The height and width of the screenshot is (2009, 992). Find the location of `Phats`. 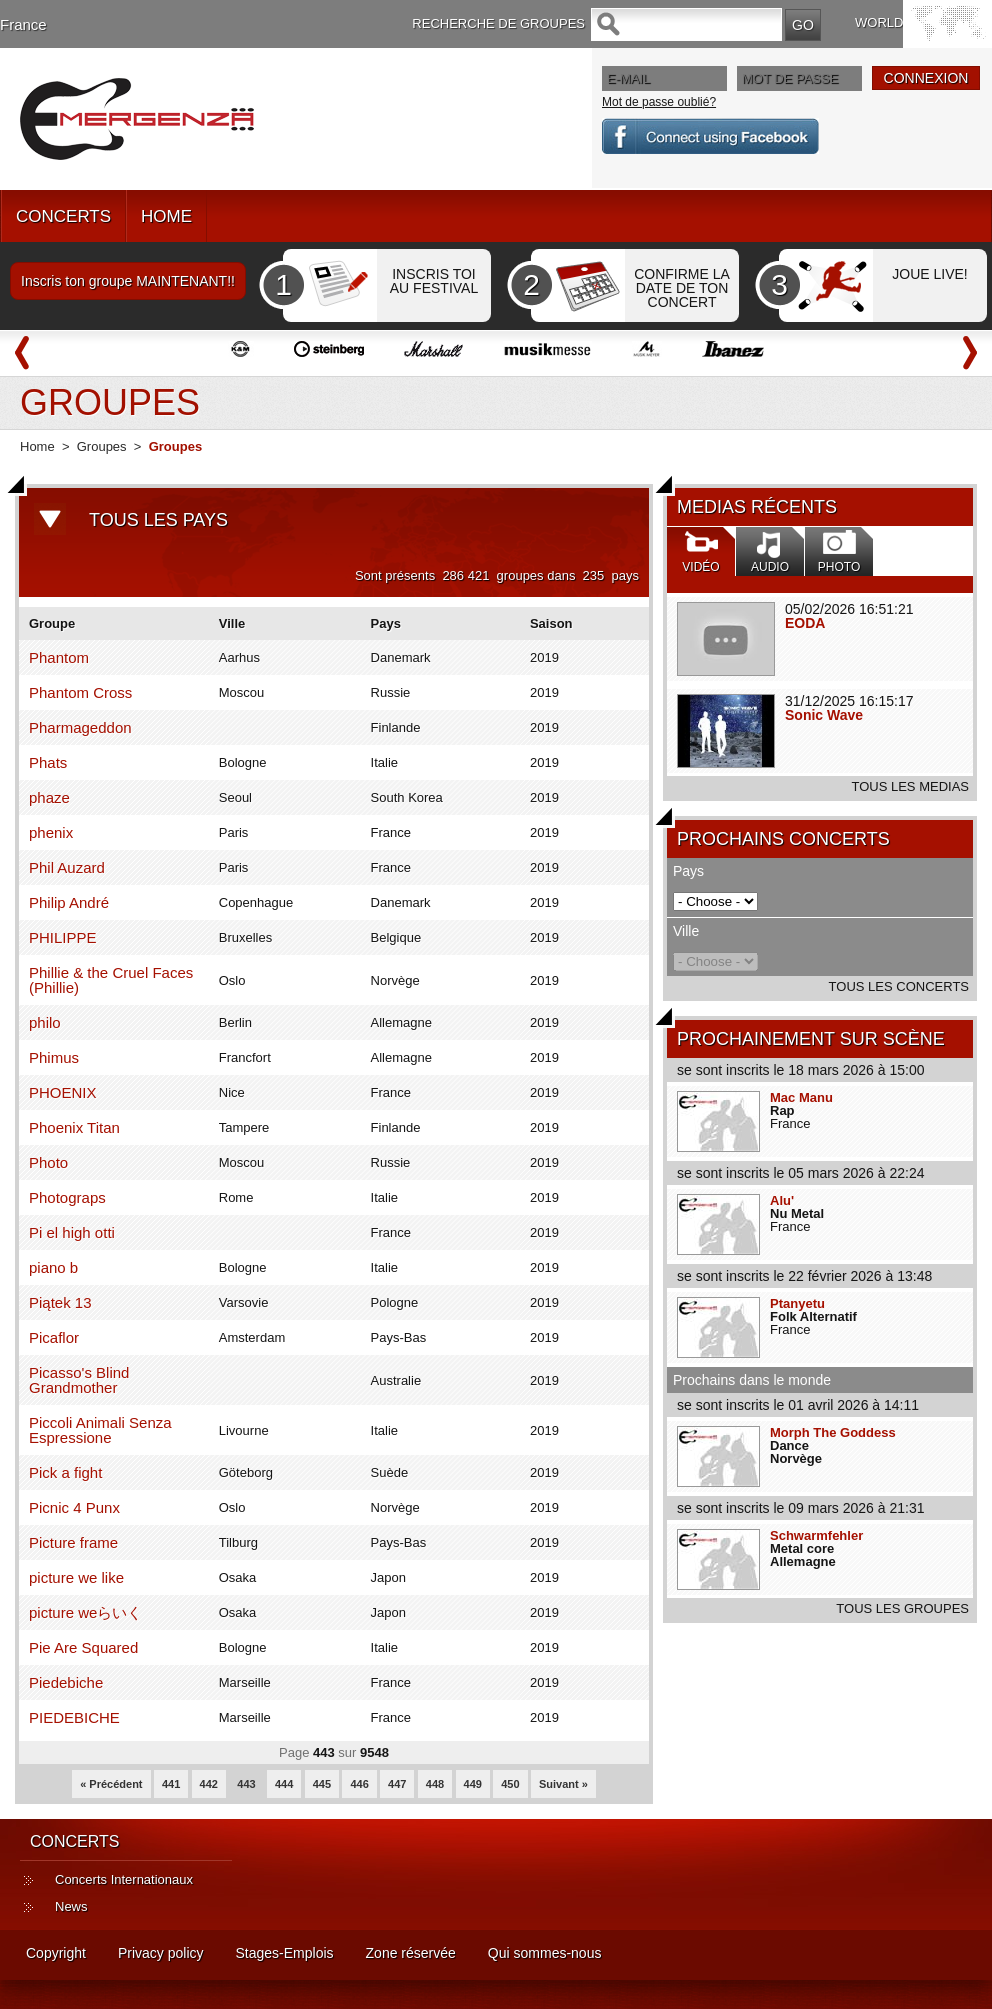

Phats is located at coordinates (48, 762).